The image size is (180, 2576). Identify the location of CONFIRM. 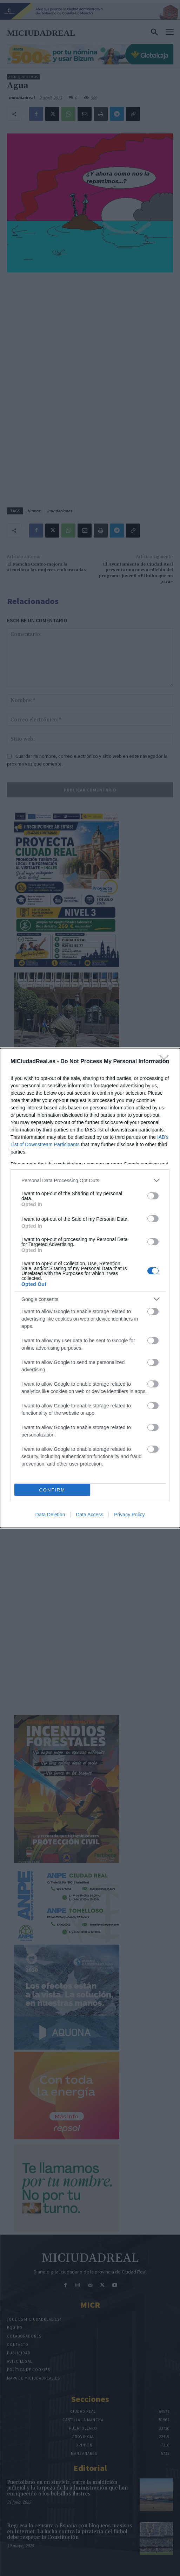
(52, 1490).